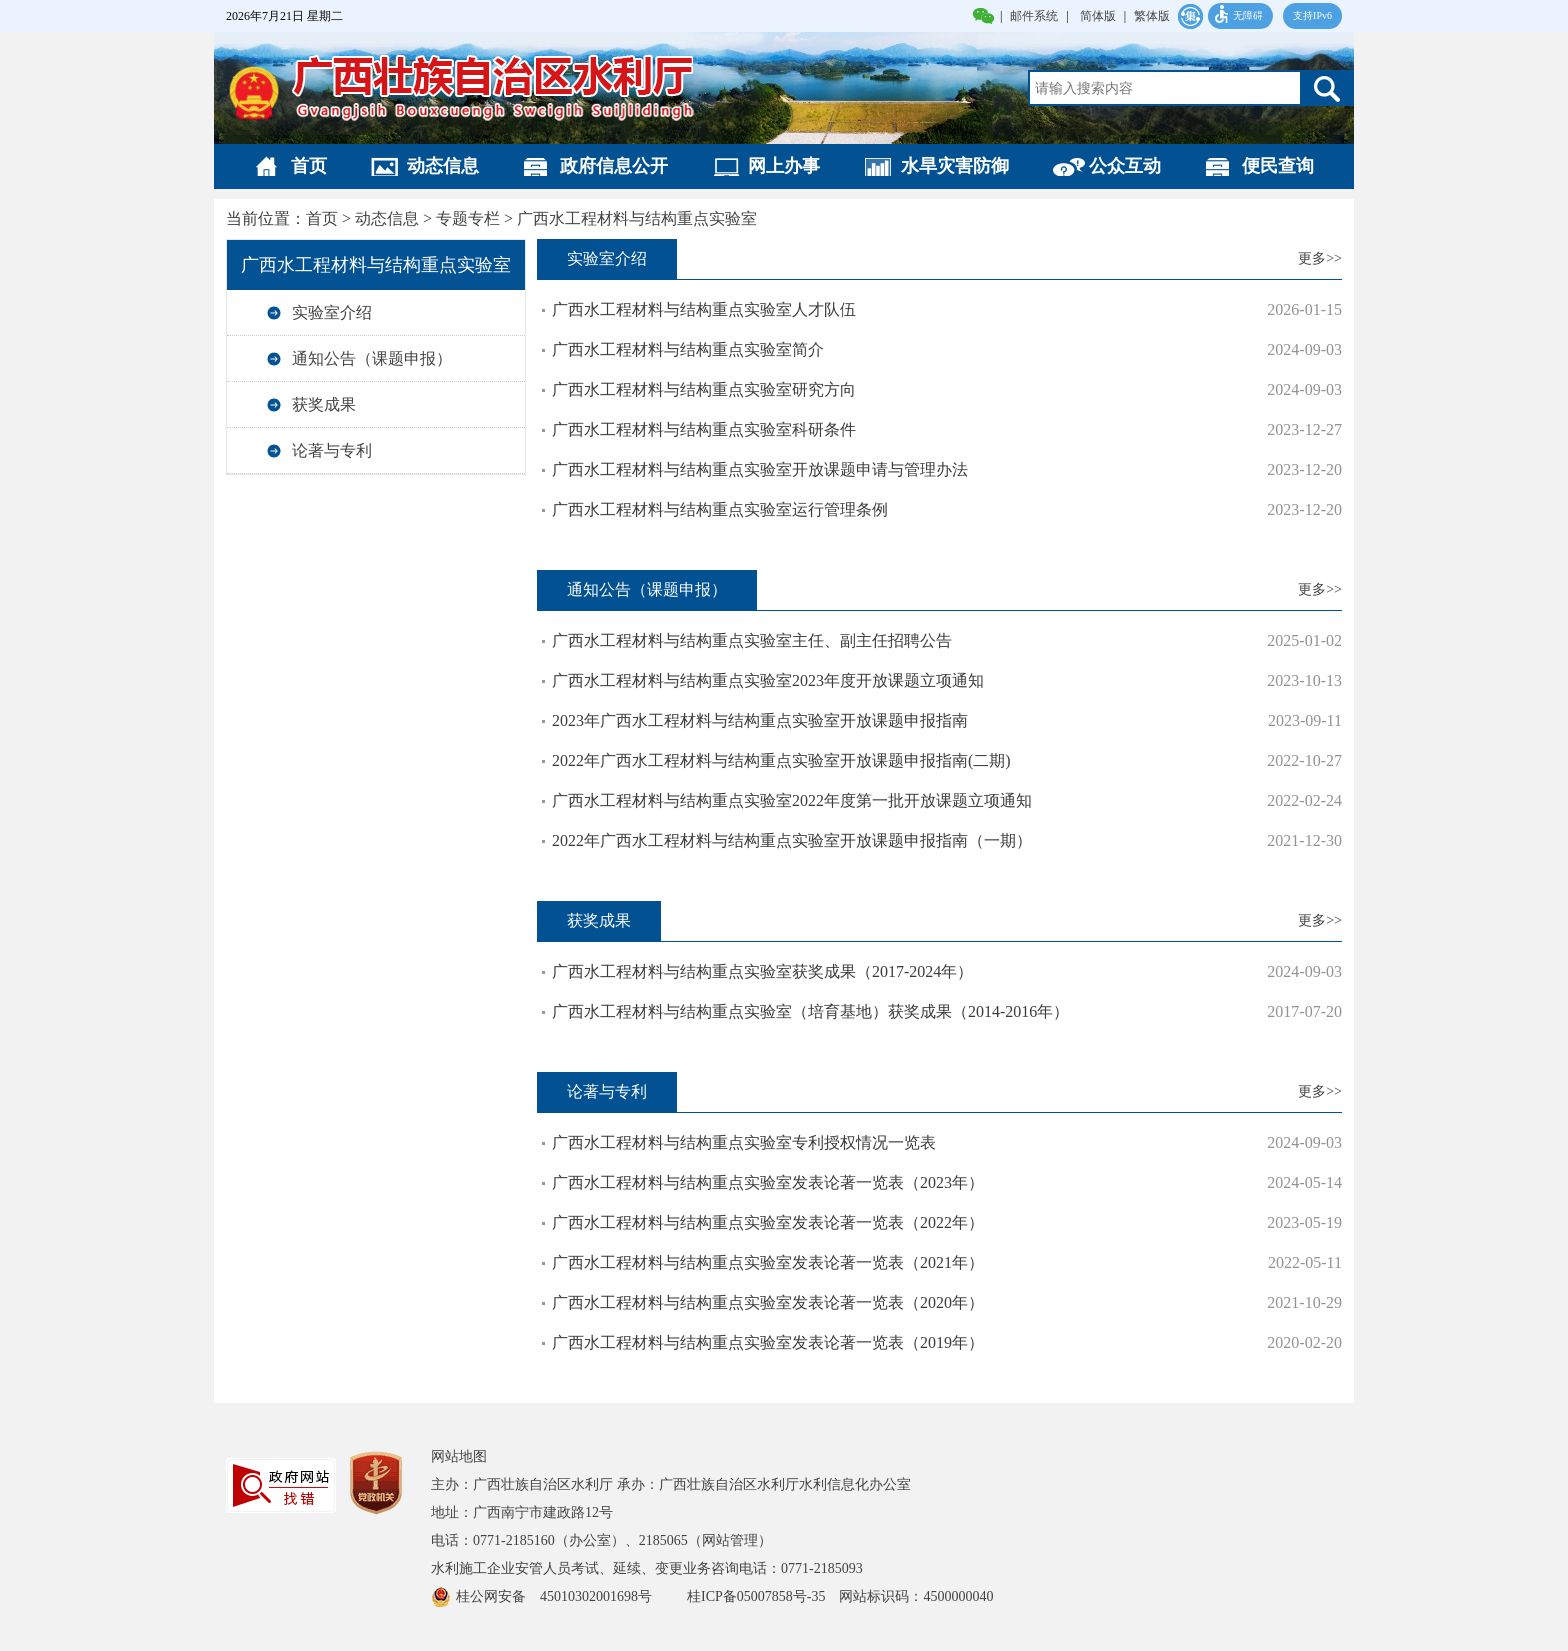 The width and height of the screenshot is (1568, 1651). What do you see at coordinates (744, 1142) in the screenshot?
I see `广西水工程材料与结构重点实验室专利授权情况一览表` at bounding box center [744, 1142].